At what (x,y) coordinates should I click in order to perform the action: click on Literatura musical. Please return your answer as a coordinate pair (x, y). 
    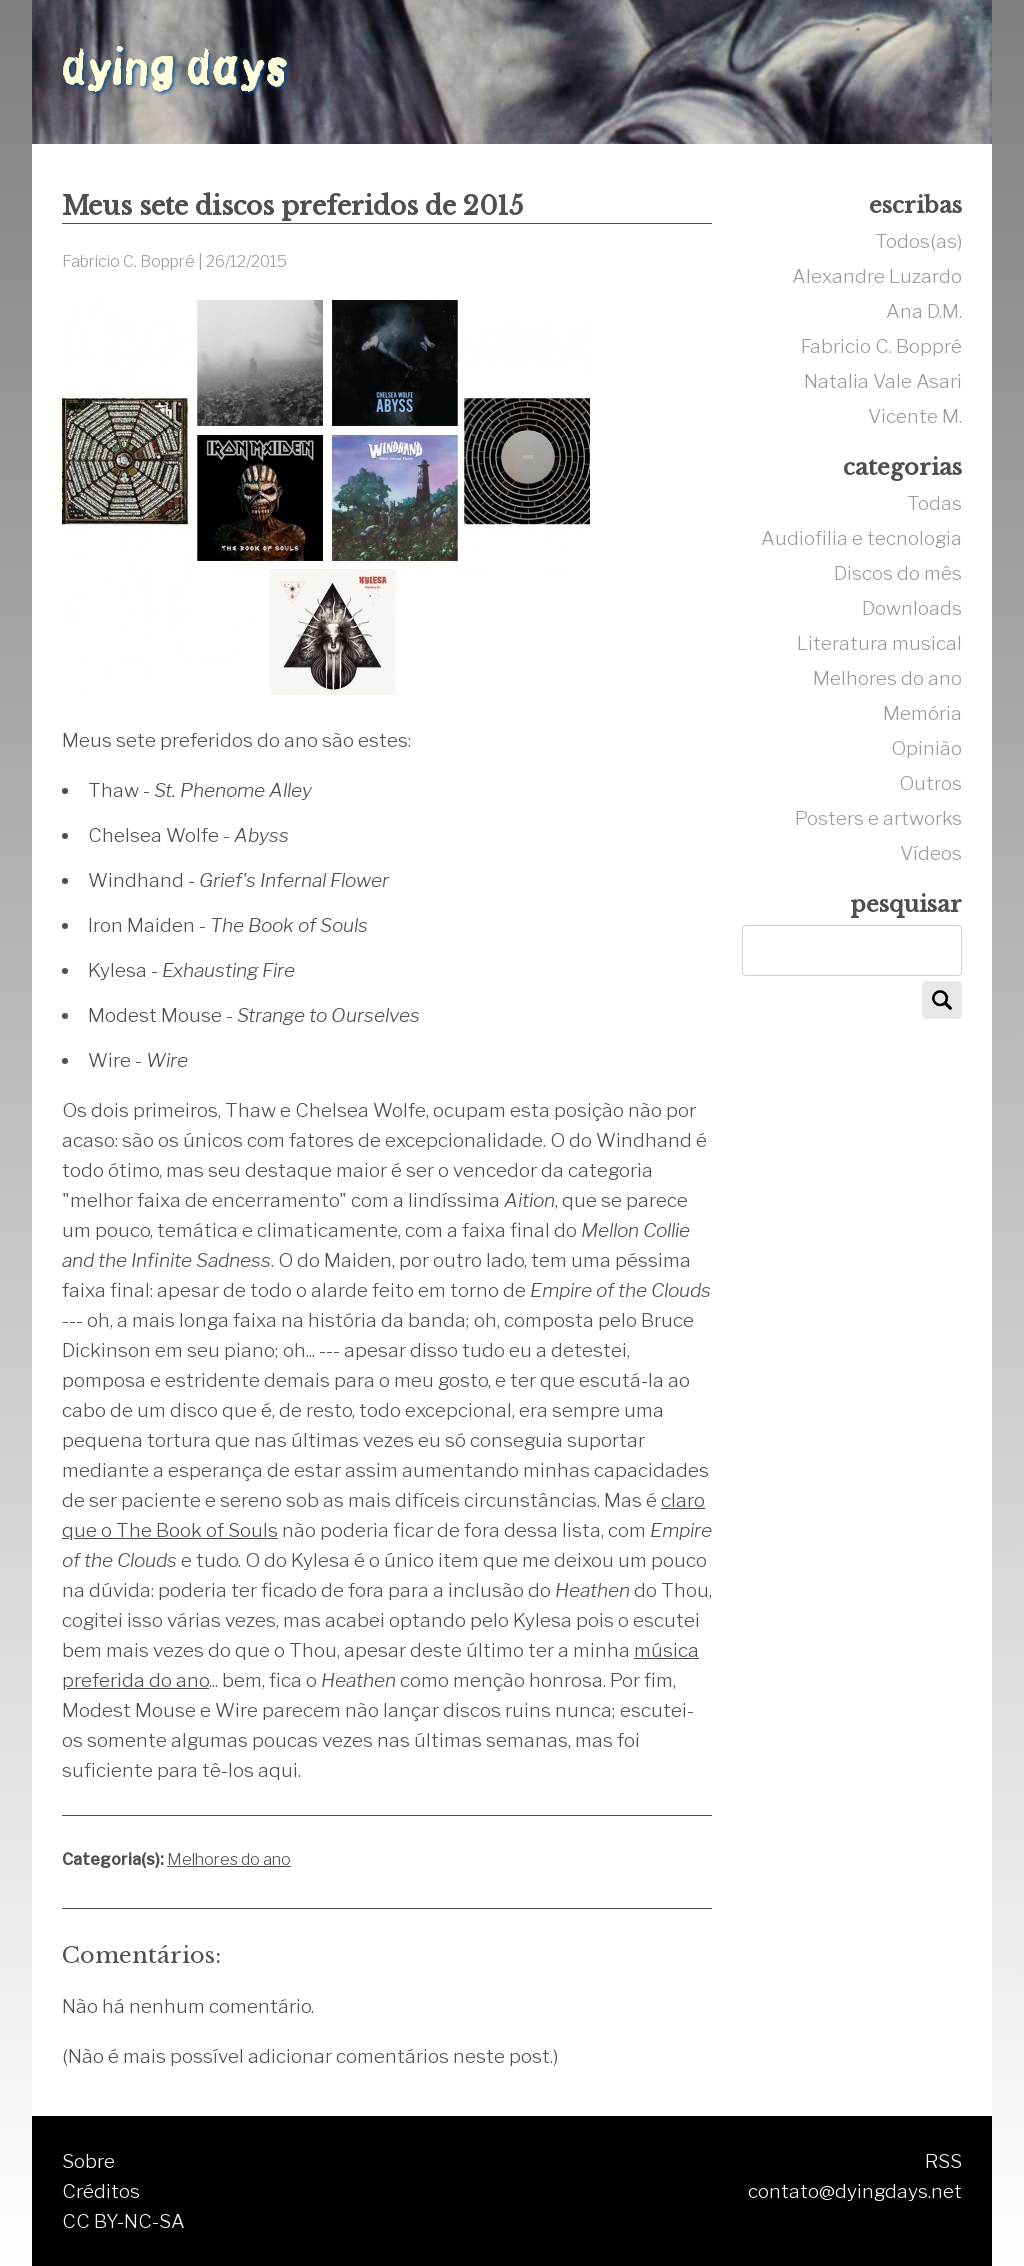
    Looking at the image, I should click on (879, 643).